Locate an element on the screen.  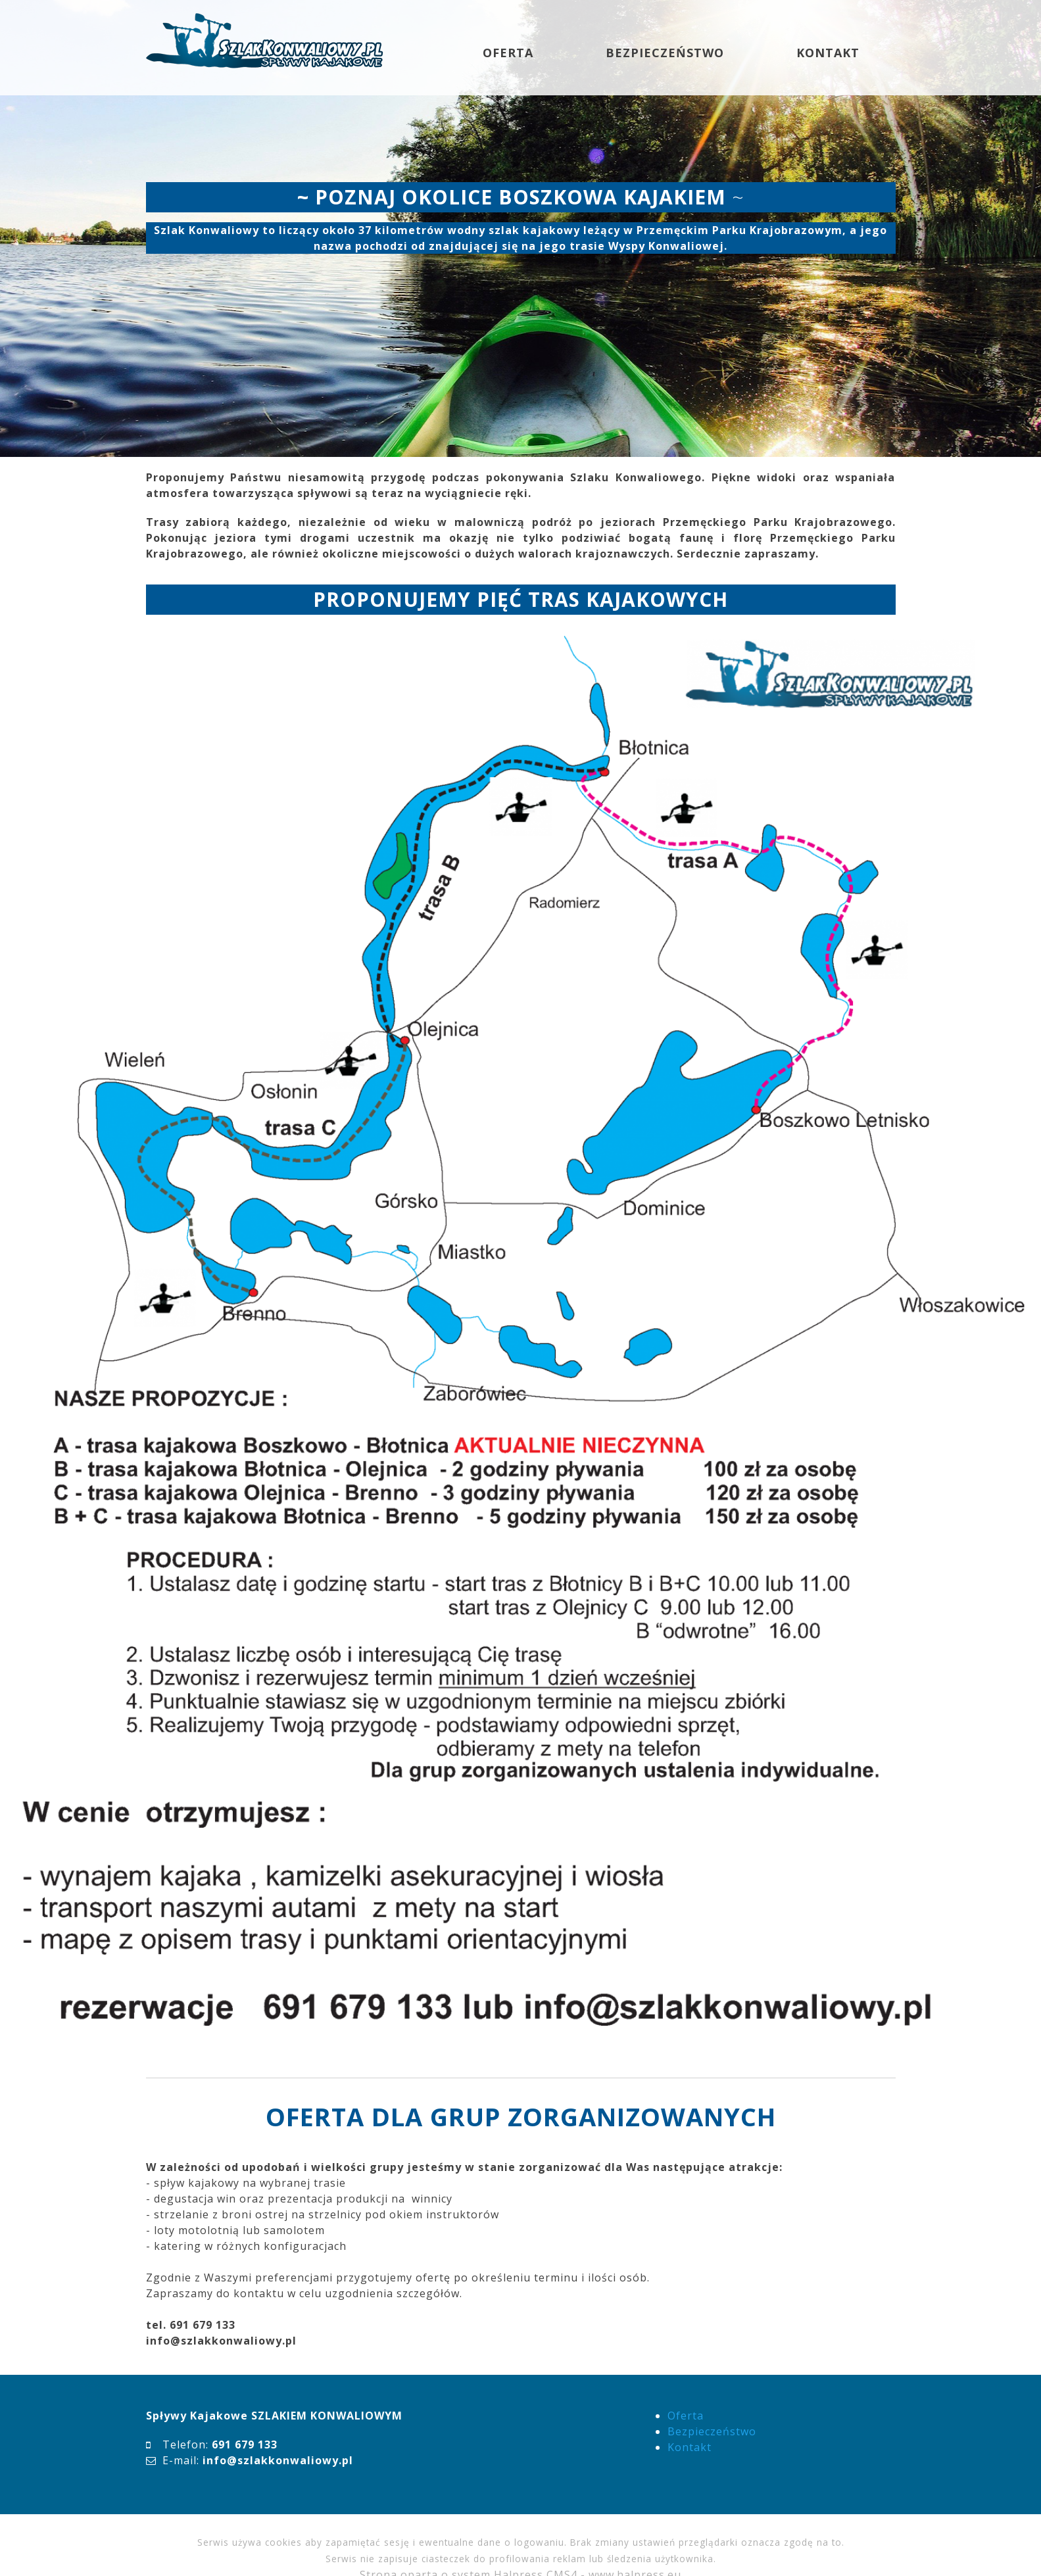
Bezpieczeństwo is located at coordinates (711, 2431).